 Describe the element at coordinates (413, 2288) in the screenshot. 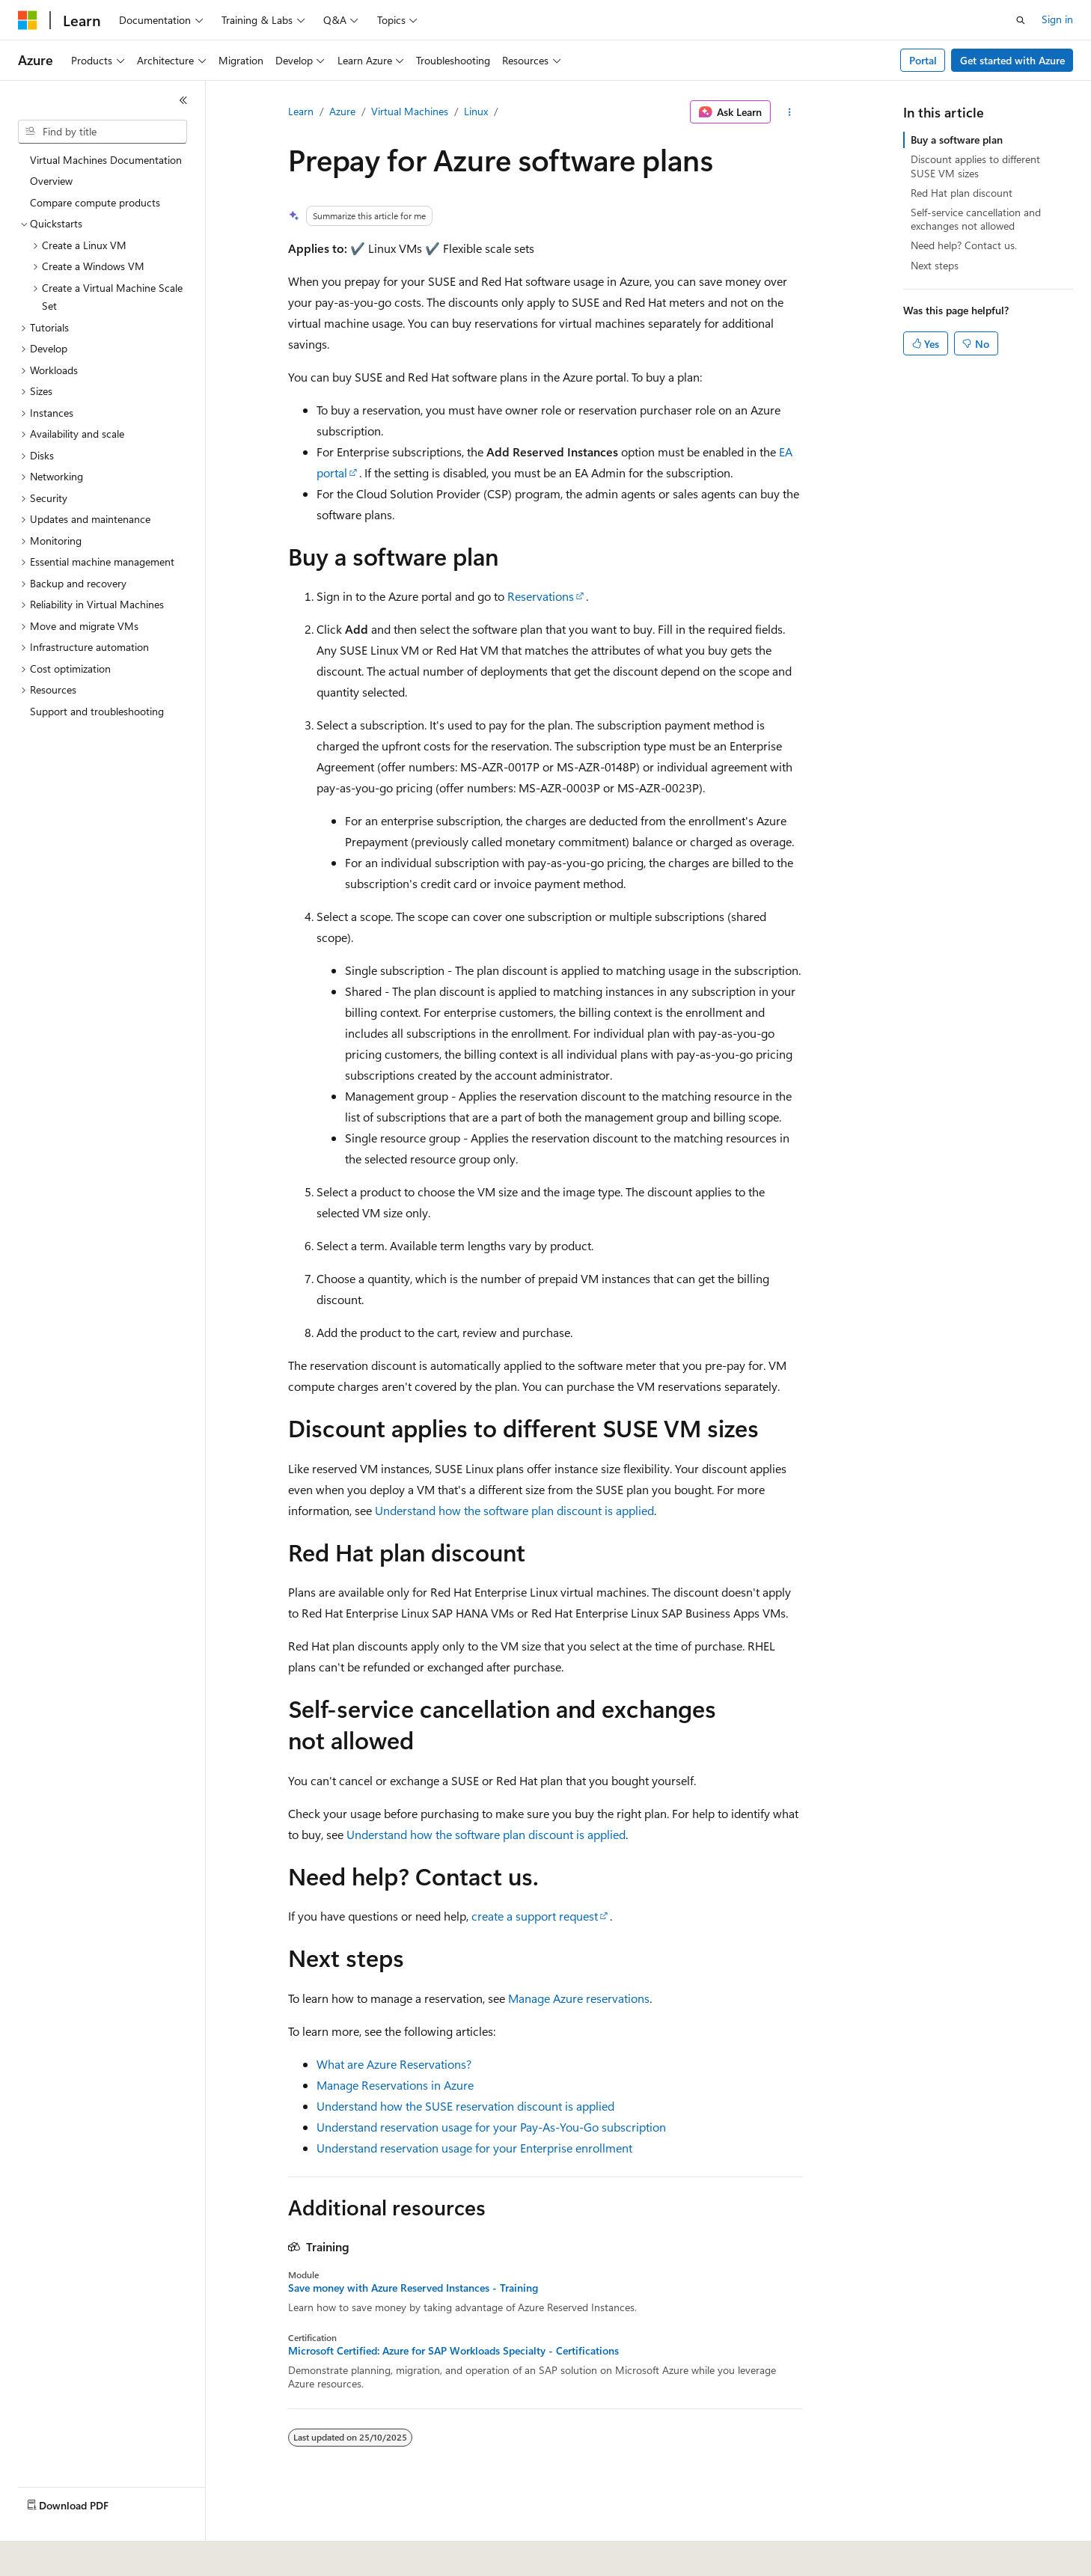

I see `Save money with Azure Reserved Instances - Training` at that location.